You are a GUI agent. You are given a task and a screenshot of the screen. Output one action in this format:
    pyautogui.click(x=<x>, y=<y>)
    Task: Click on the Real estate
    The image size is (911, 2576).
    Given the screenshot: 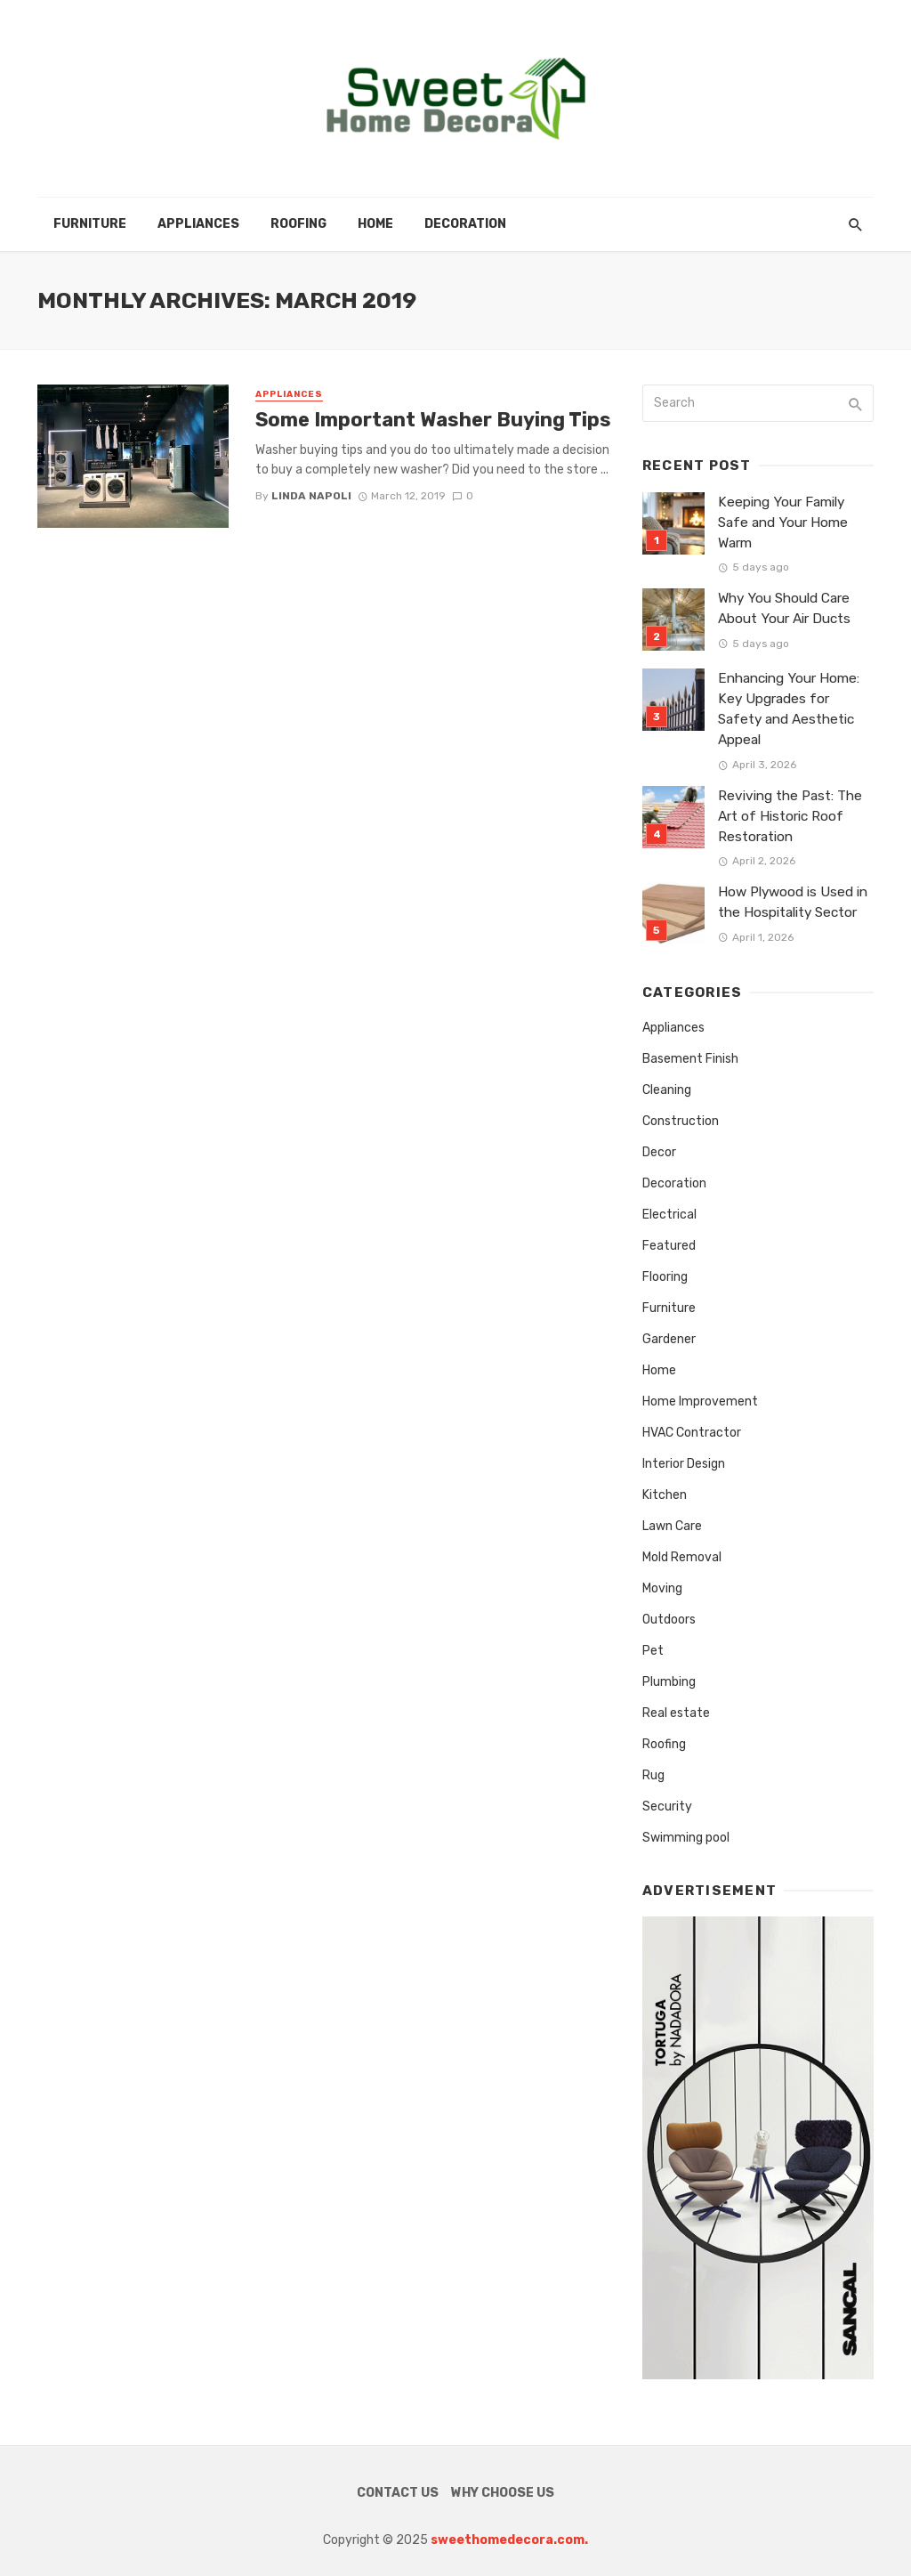 What is the action you would take?
    pyautogui.click(x=676, y=1713)
    